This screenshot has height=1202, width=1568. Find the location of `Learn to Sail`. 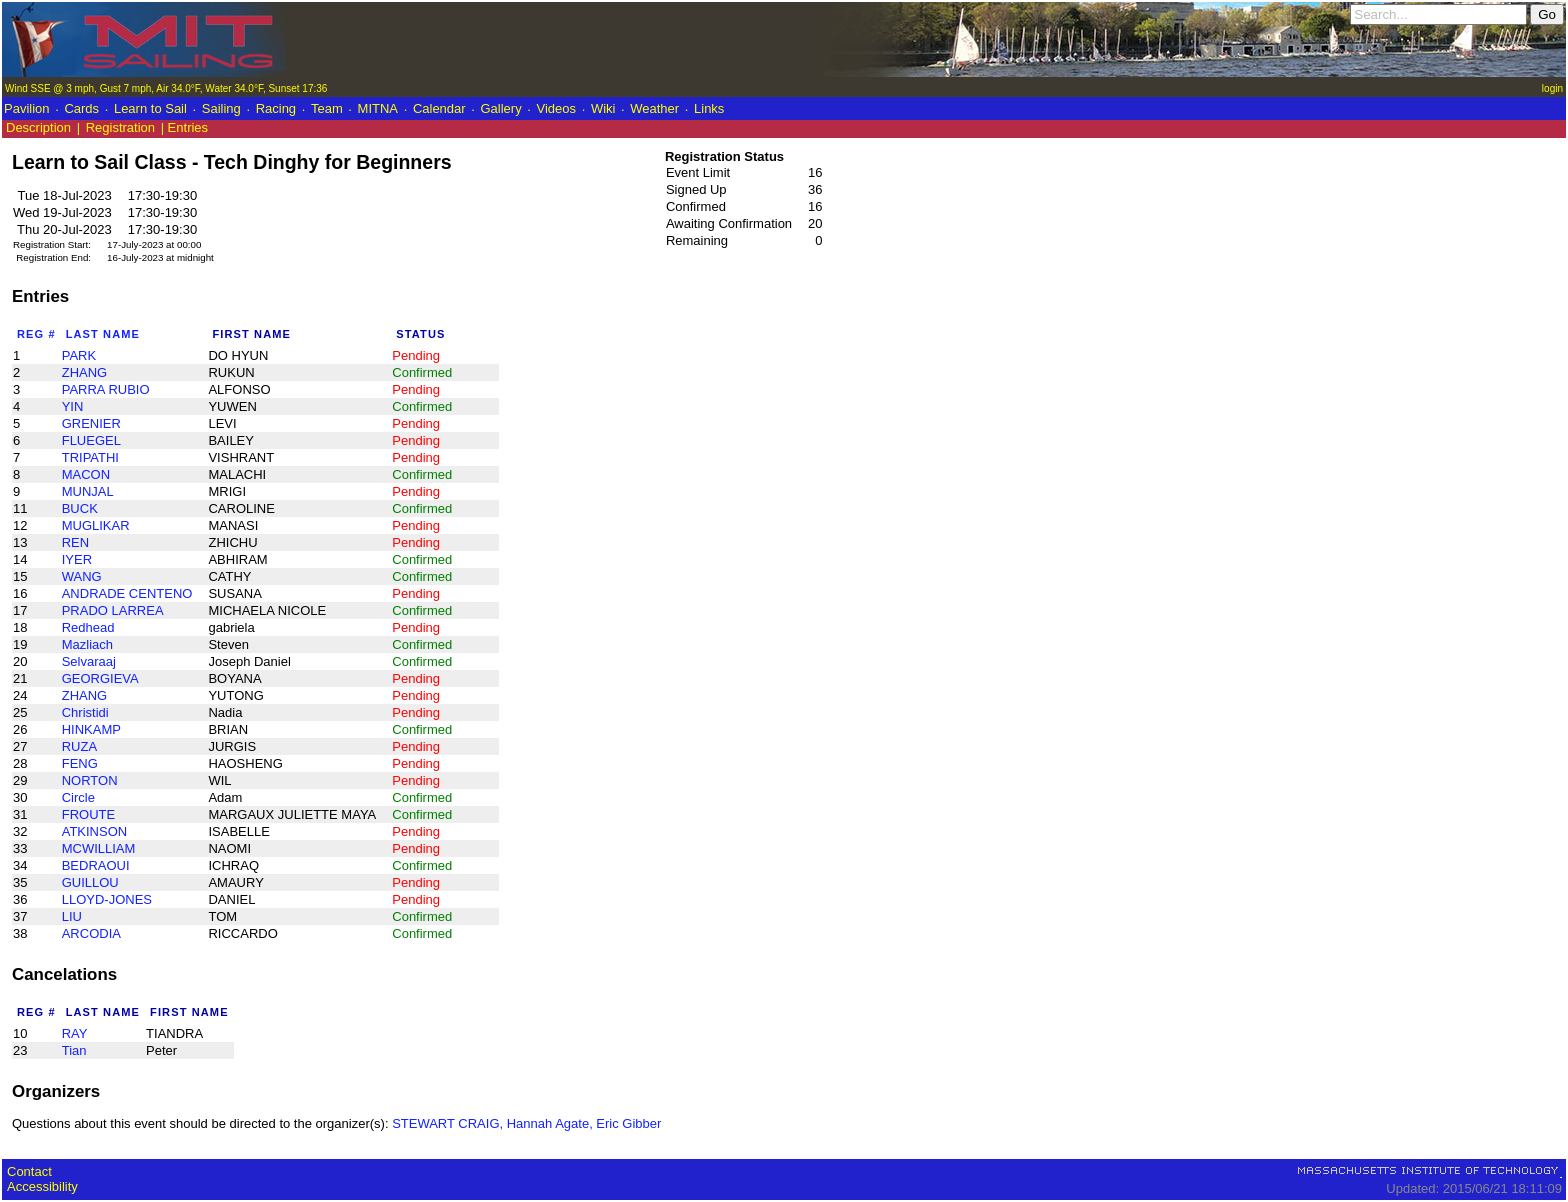

Learn to Sail is located at coordinates (150, 108).